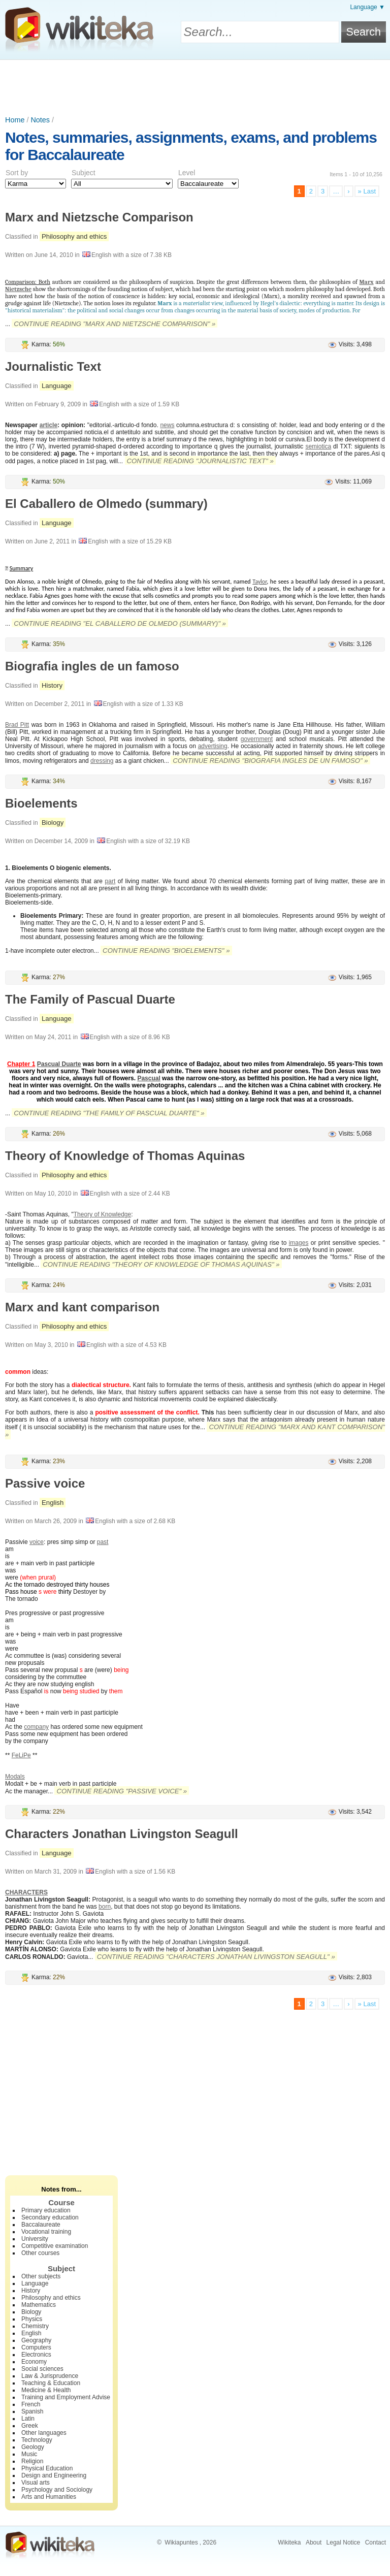  Describe the element at coordinates (26, 1892) in the screenshot. I see `CHARACTERS` at that location.